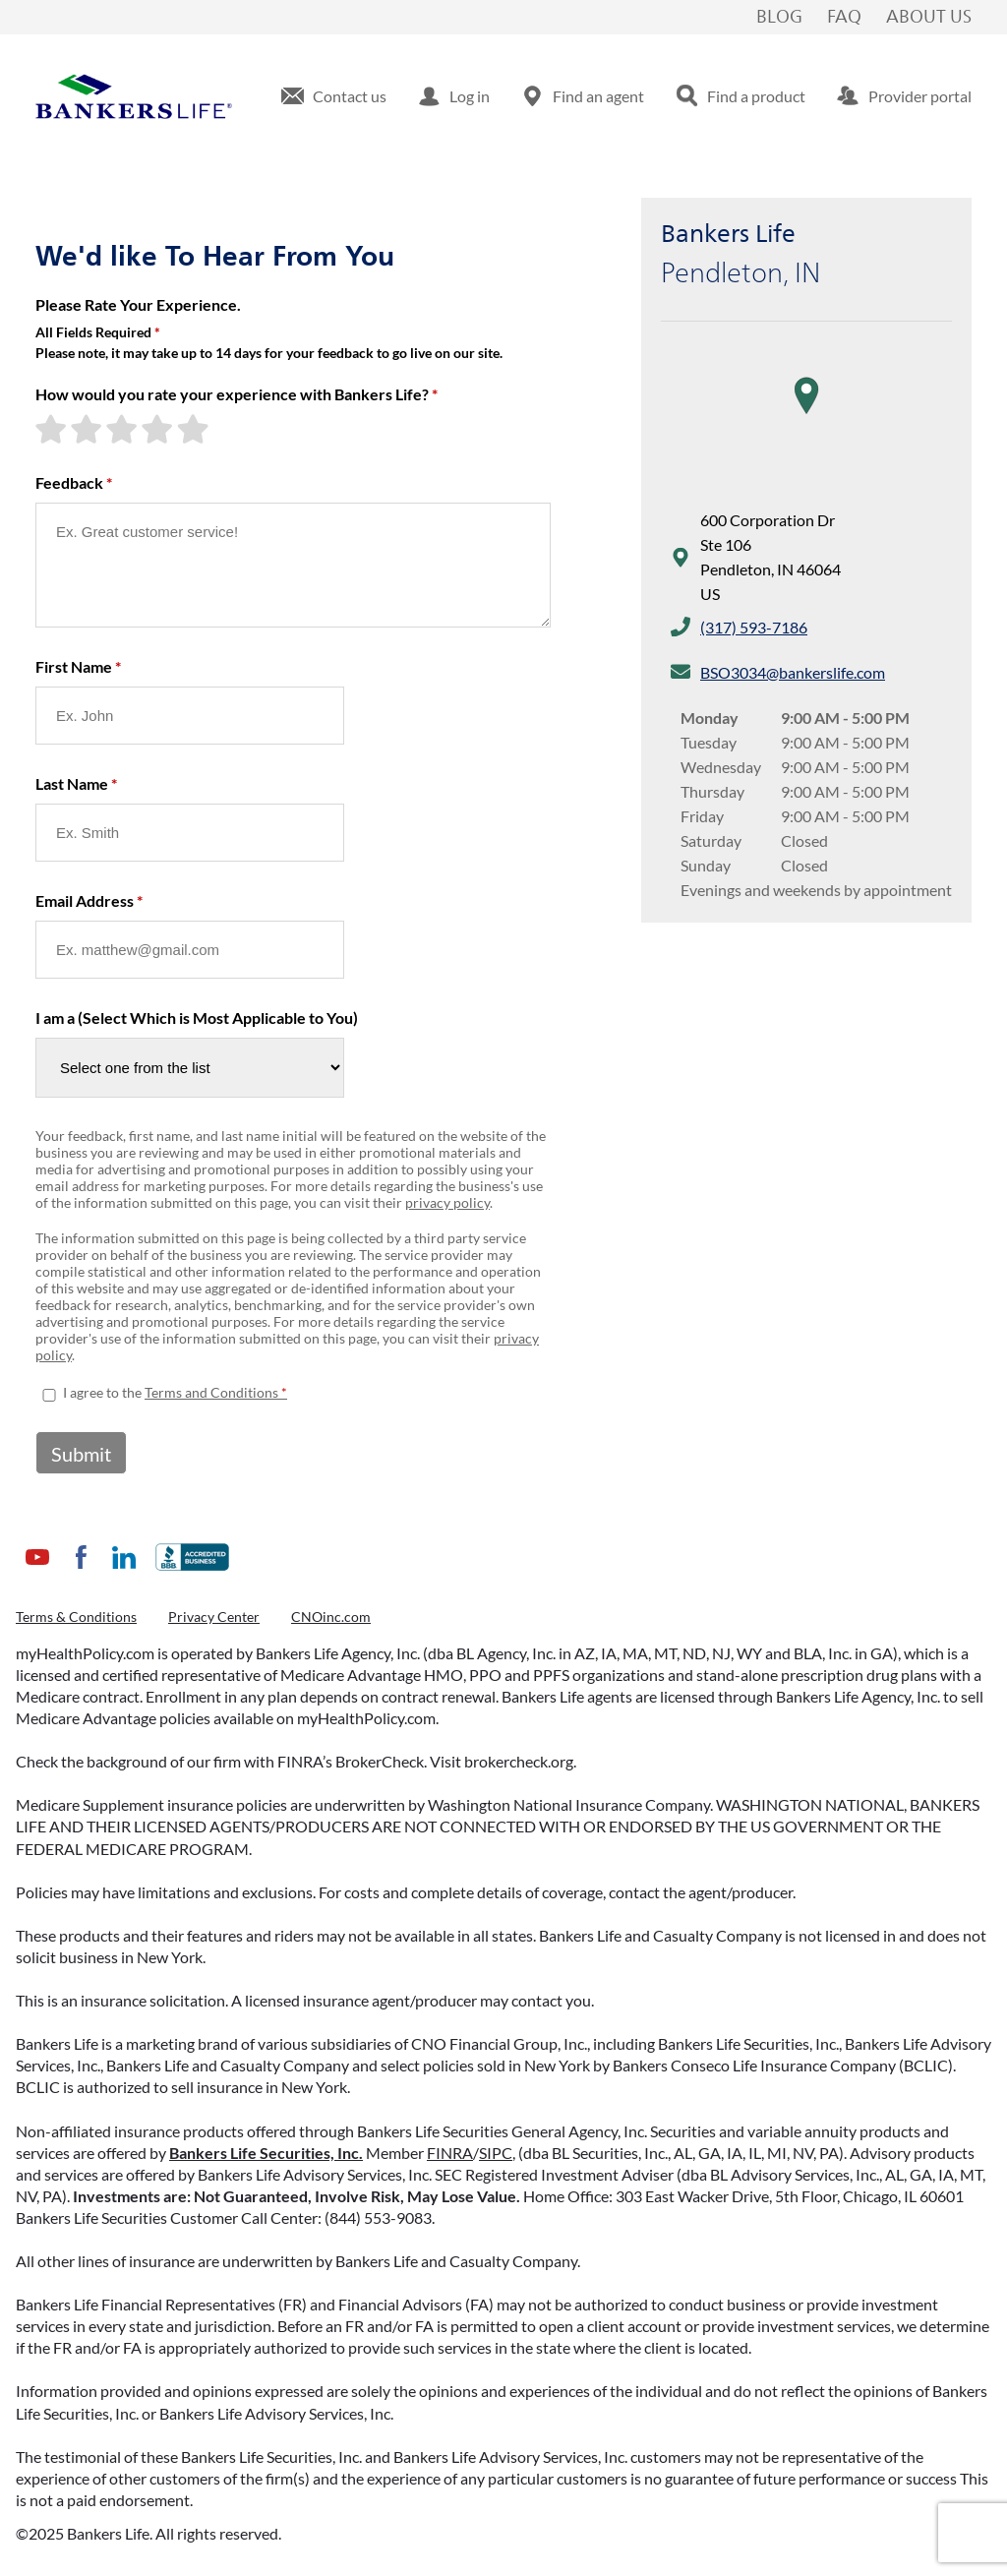 The image size is (1007, 2576). Describe the element at coordinates (779, 18) in the screenshot. I see `Blog` at that location.